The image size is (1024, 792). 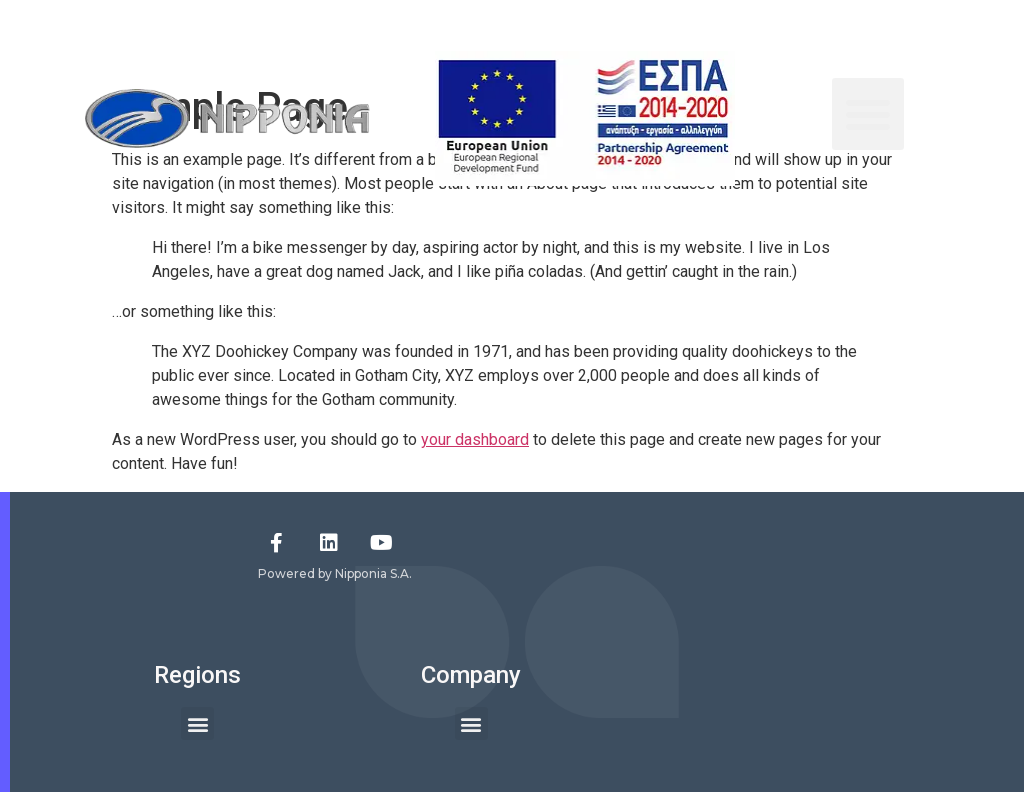 I want to click on [button], so click(x=868, y=114).